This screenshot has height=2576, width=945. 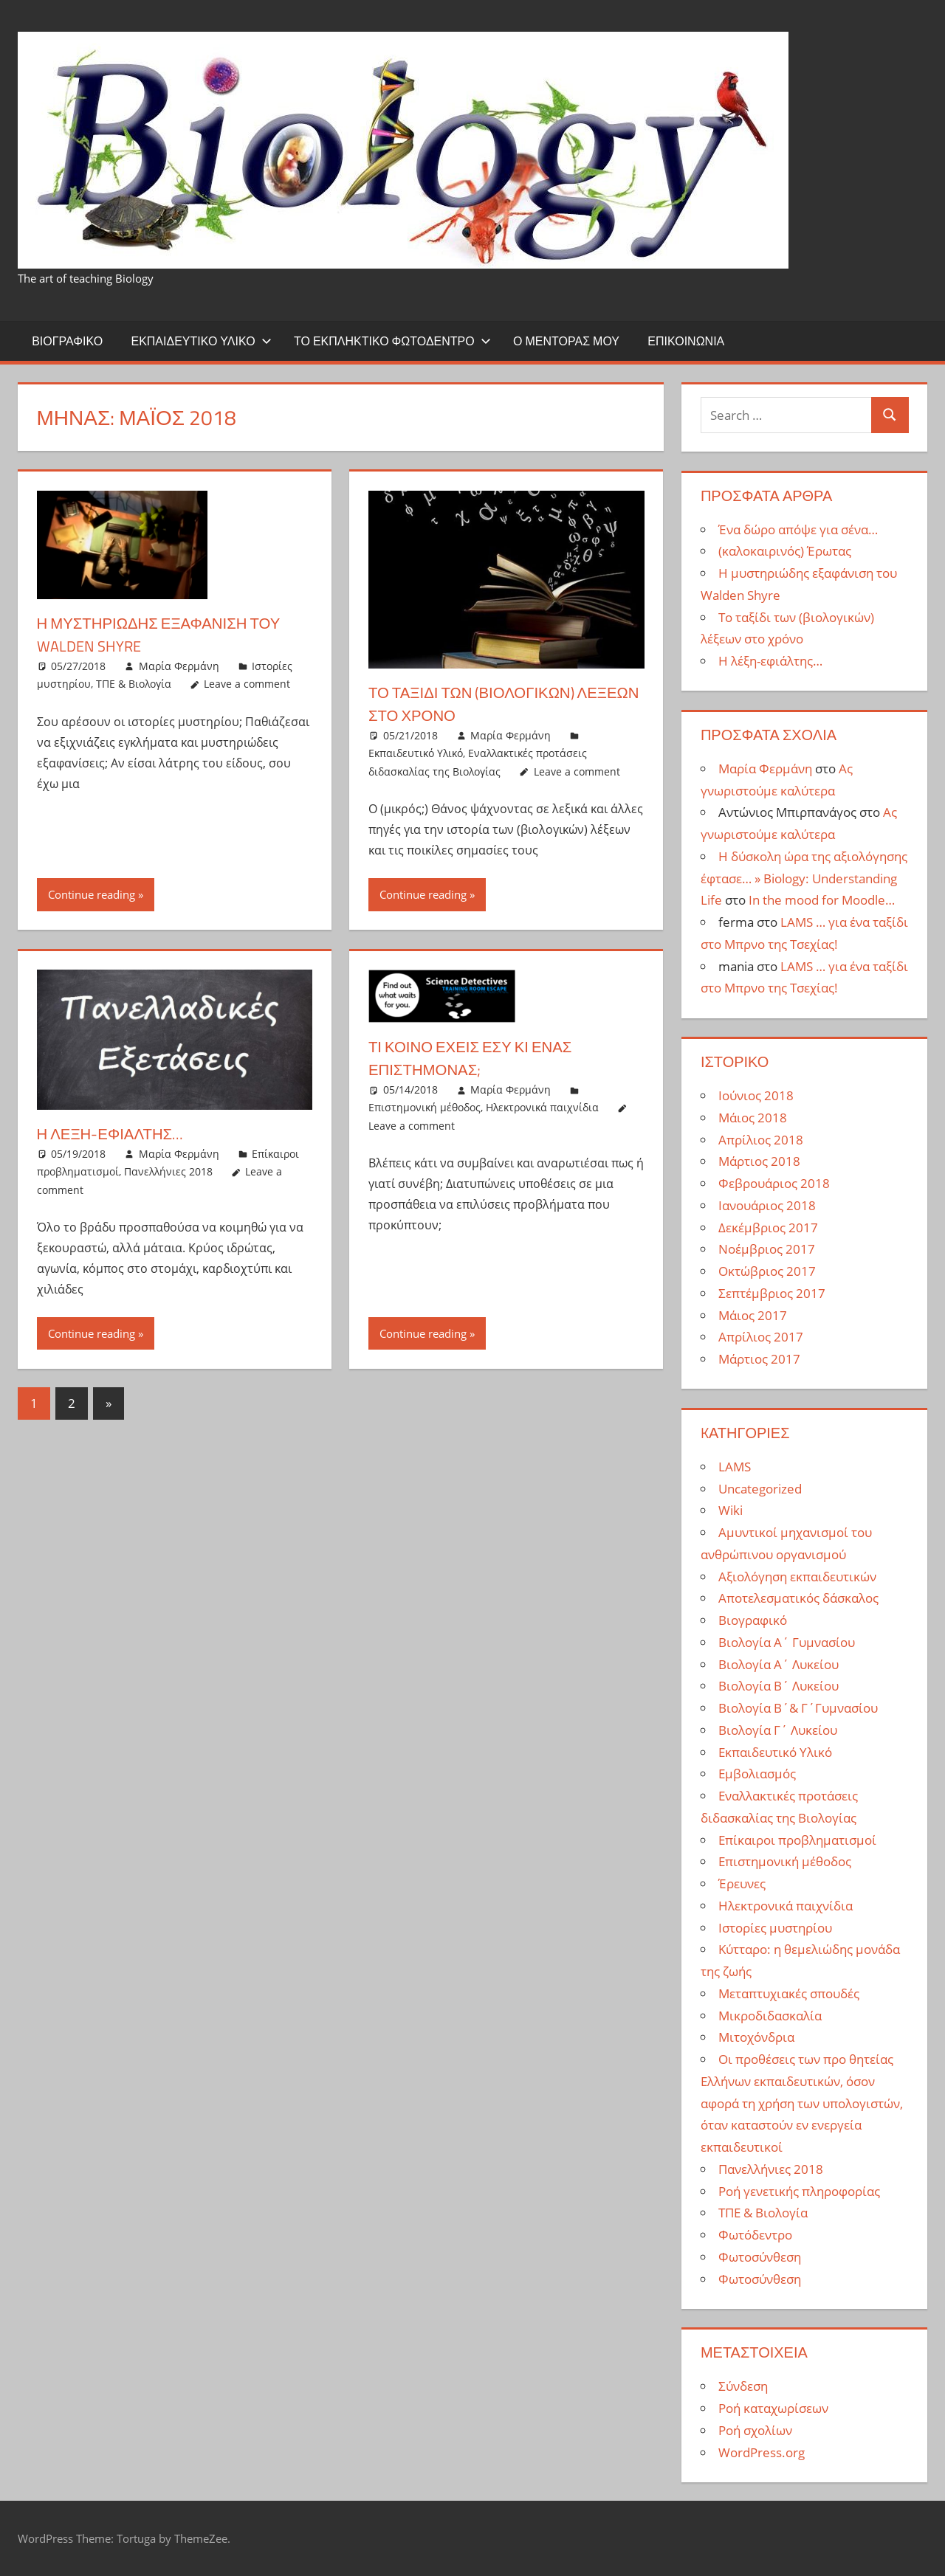 What do you see at coordinates (798, 529) in the screenshot?
I see `Ένα δώρο απόψε για σένα…` at bounding box center [798, 529].